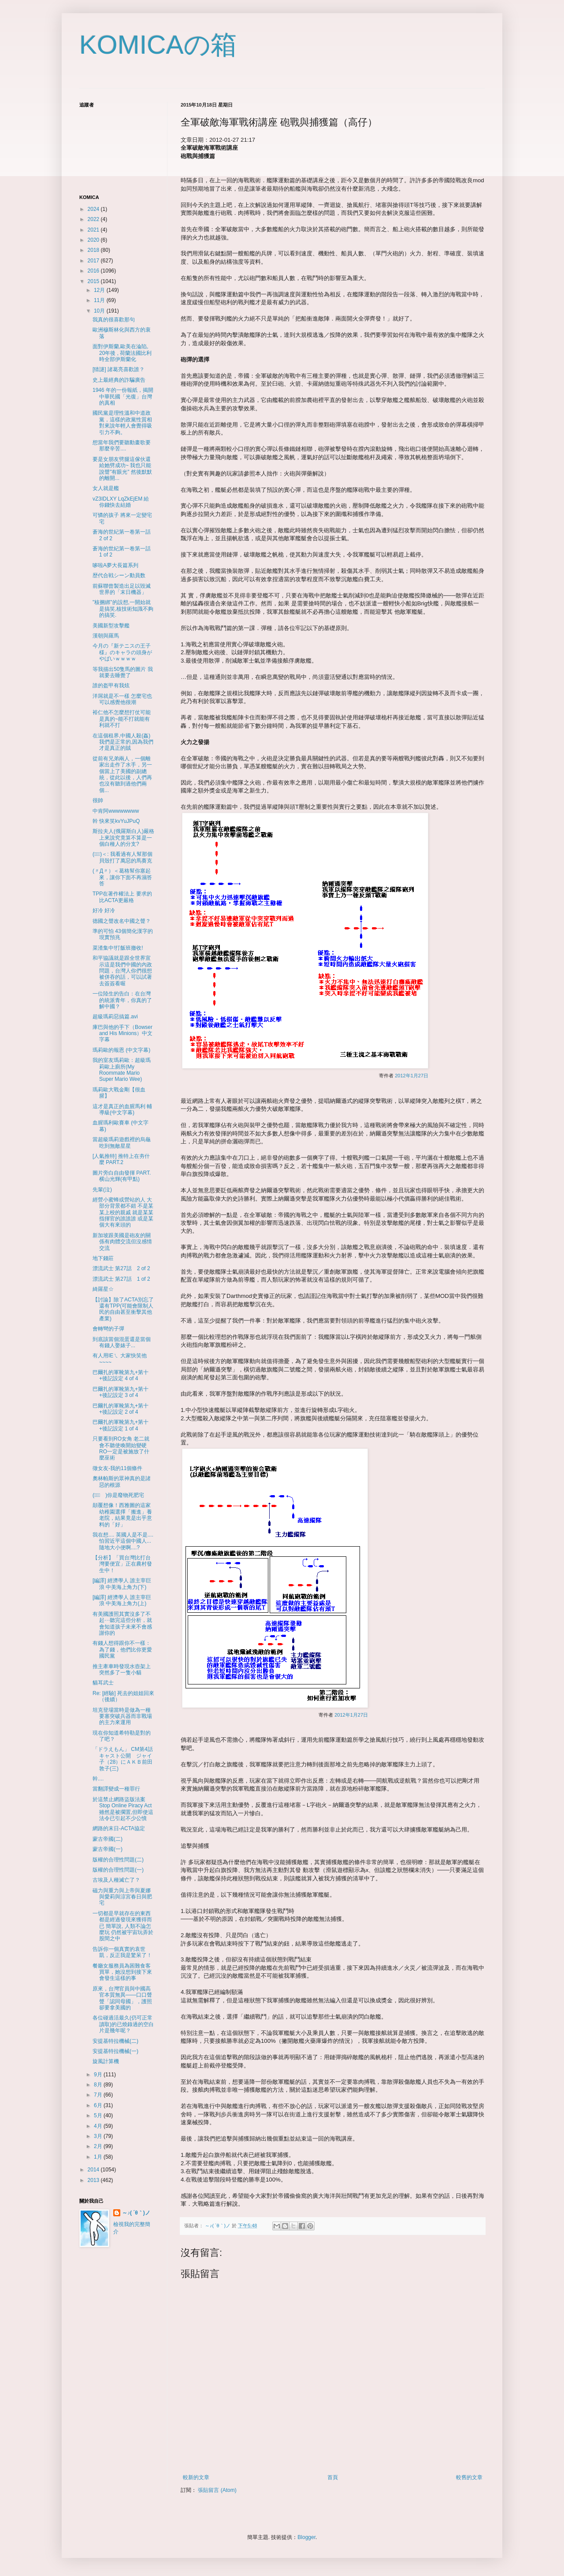 This screenshot has height=2576, width=564. What do you see at coordinates (119, 369) in the screenshot?
I see `[猜謎] 諸葛亮喜歡誰？` at bounding box center [119, 369].